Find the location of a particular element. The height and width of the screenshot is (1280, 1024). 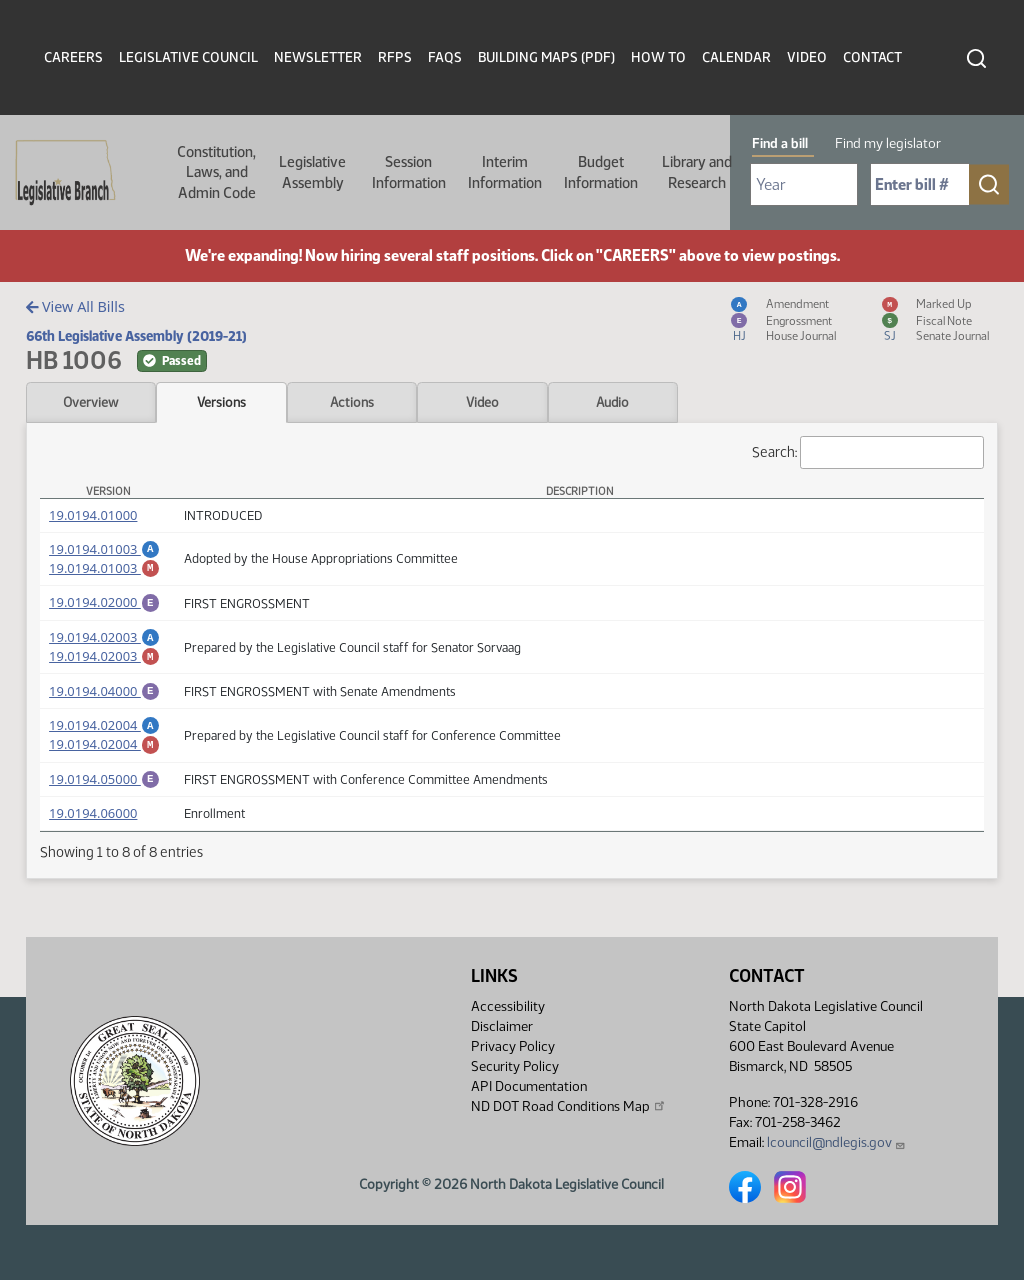

19.0194.02003 [Marked up Amendment, PDF document] is located at coordinates (104, 668).